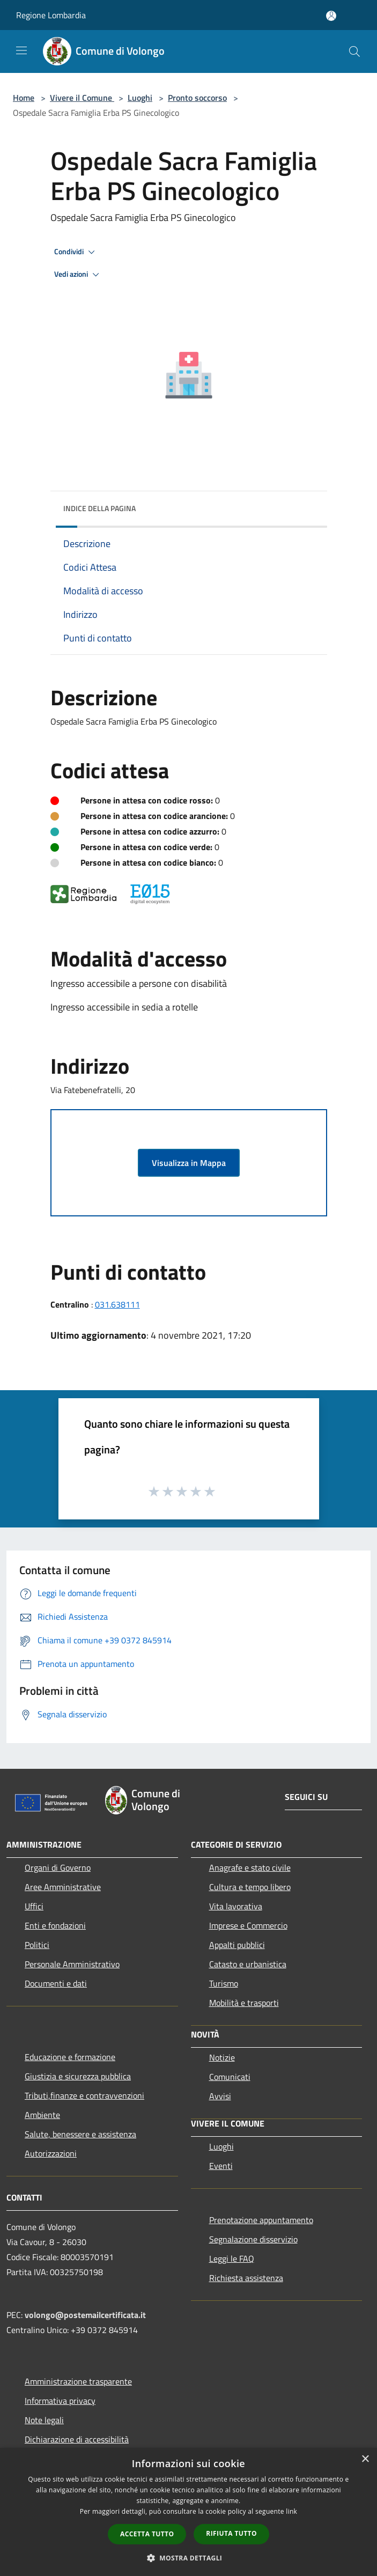 Image resolution: width=377 pixels, height=2576 pixels. I want to click on Note legali, so click(44, 2419).